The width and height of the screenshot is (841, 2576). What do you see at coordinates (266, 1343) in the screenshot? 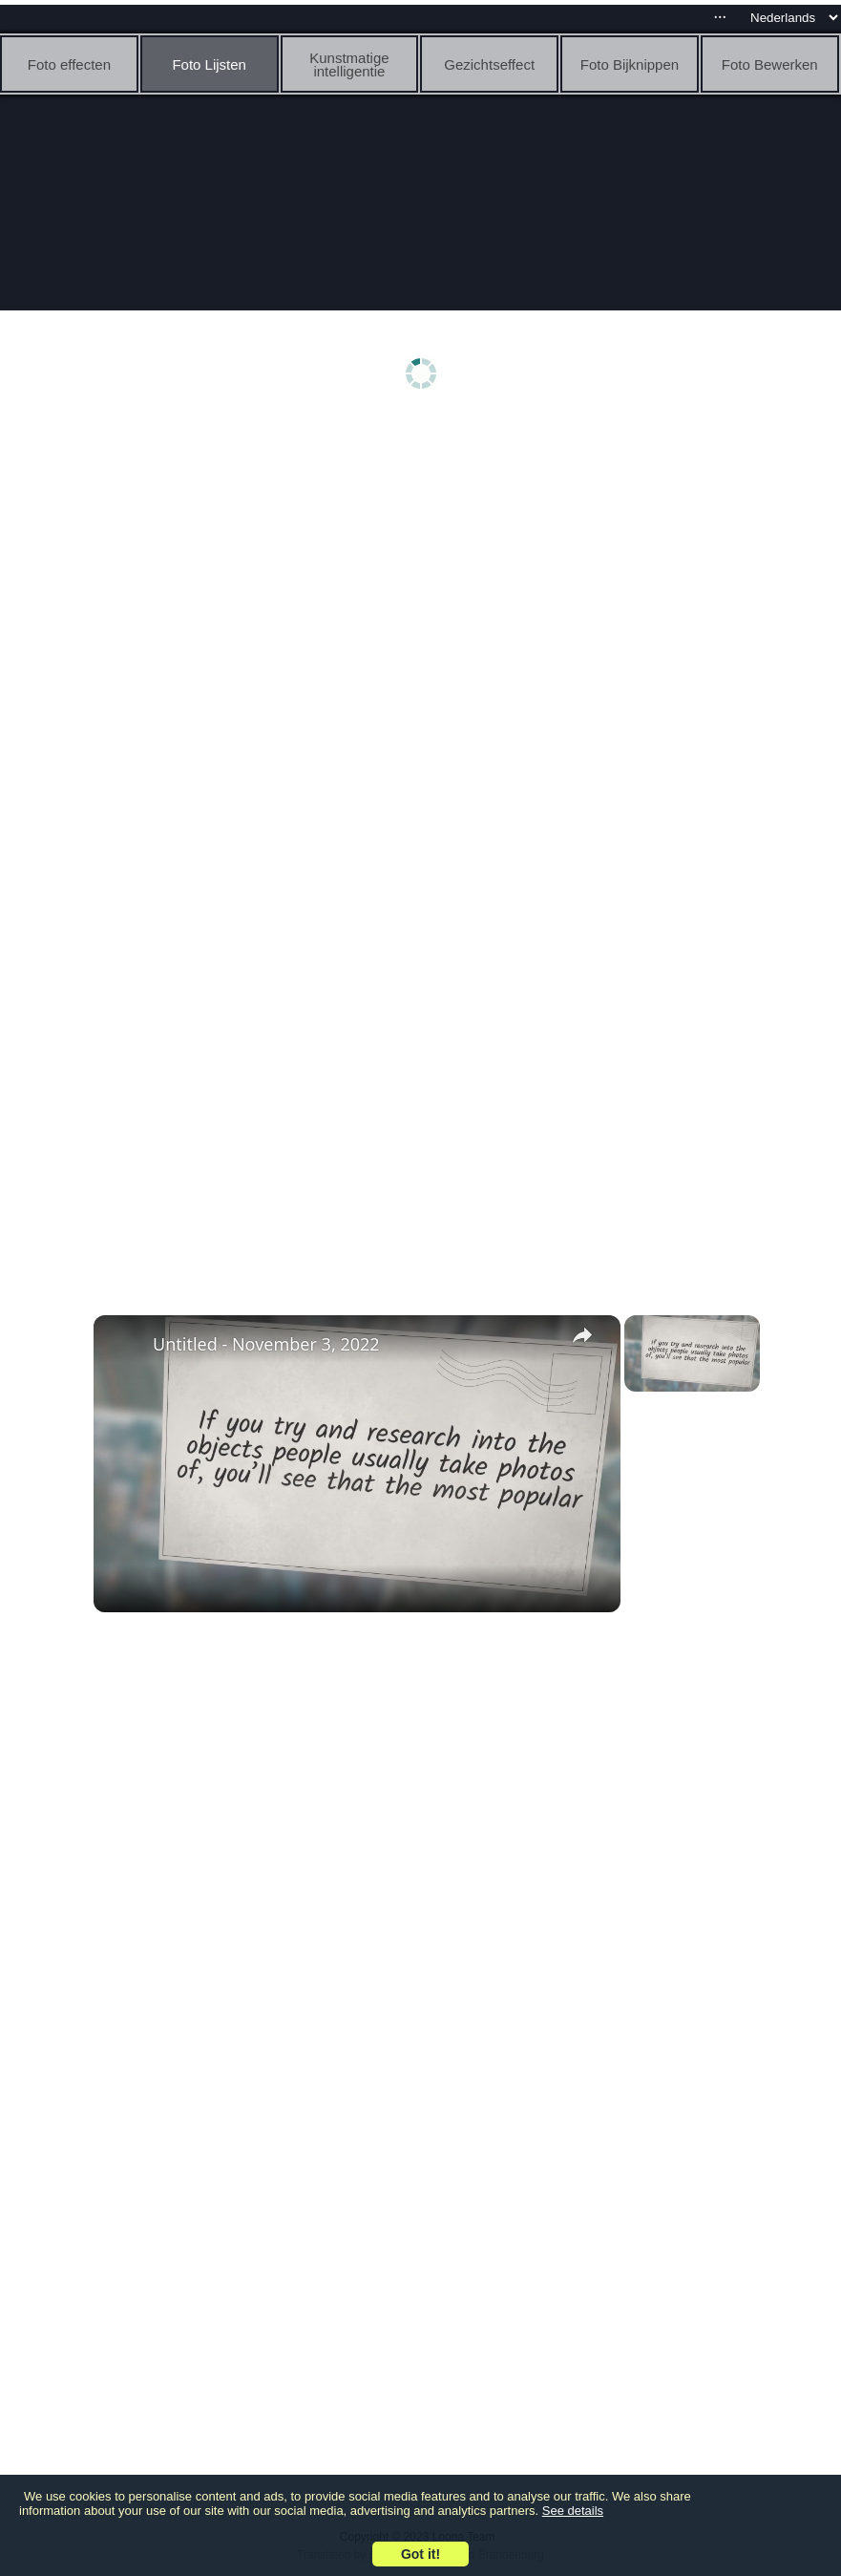
I see `Untitled - November 3, 2022` at bounding box center [266, 1343].